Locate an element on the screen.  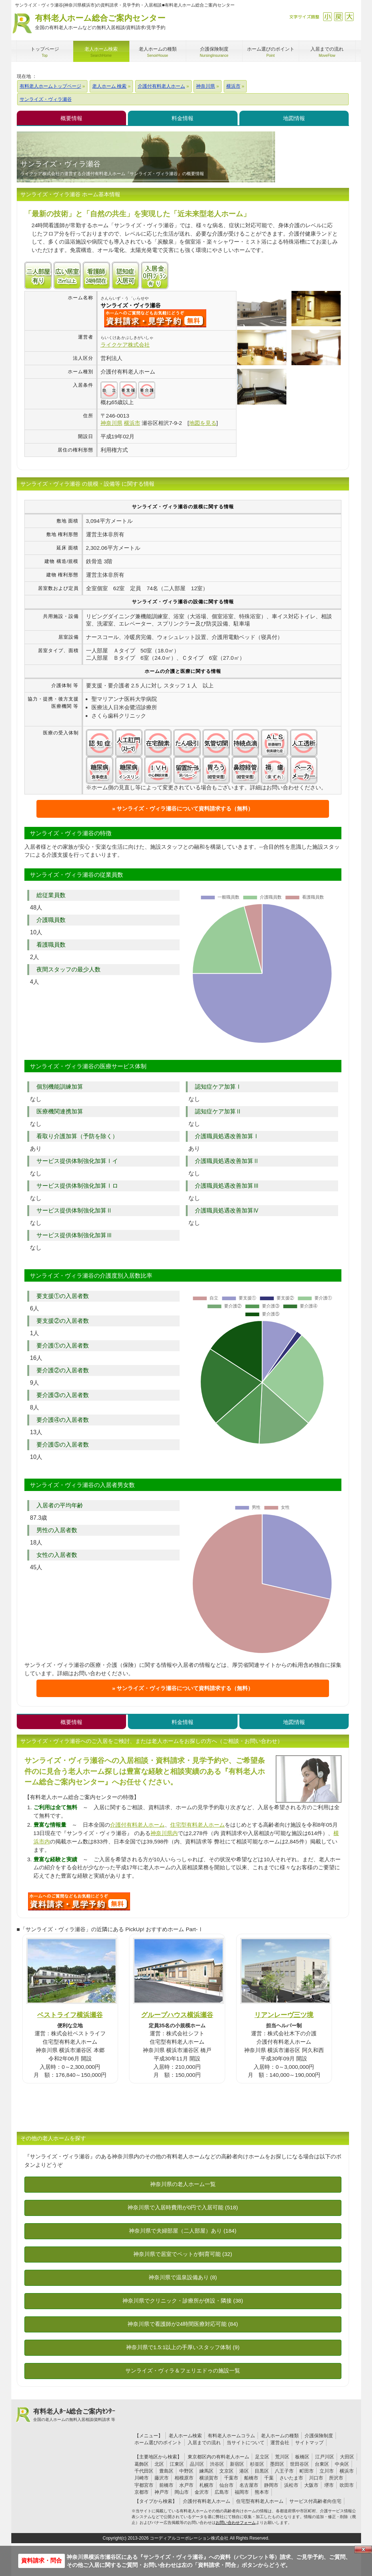
練馬区 is located at coordinates (206, 2471).